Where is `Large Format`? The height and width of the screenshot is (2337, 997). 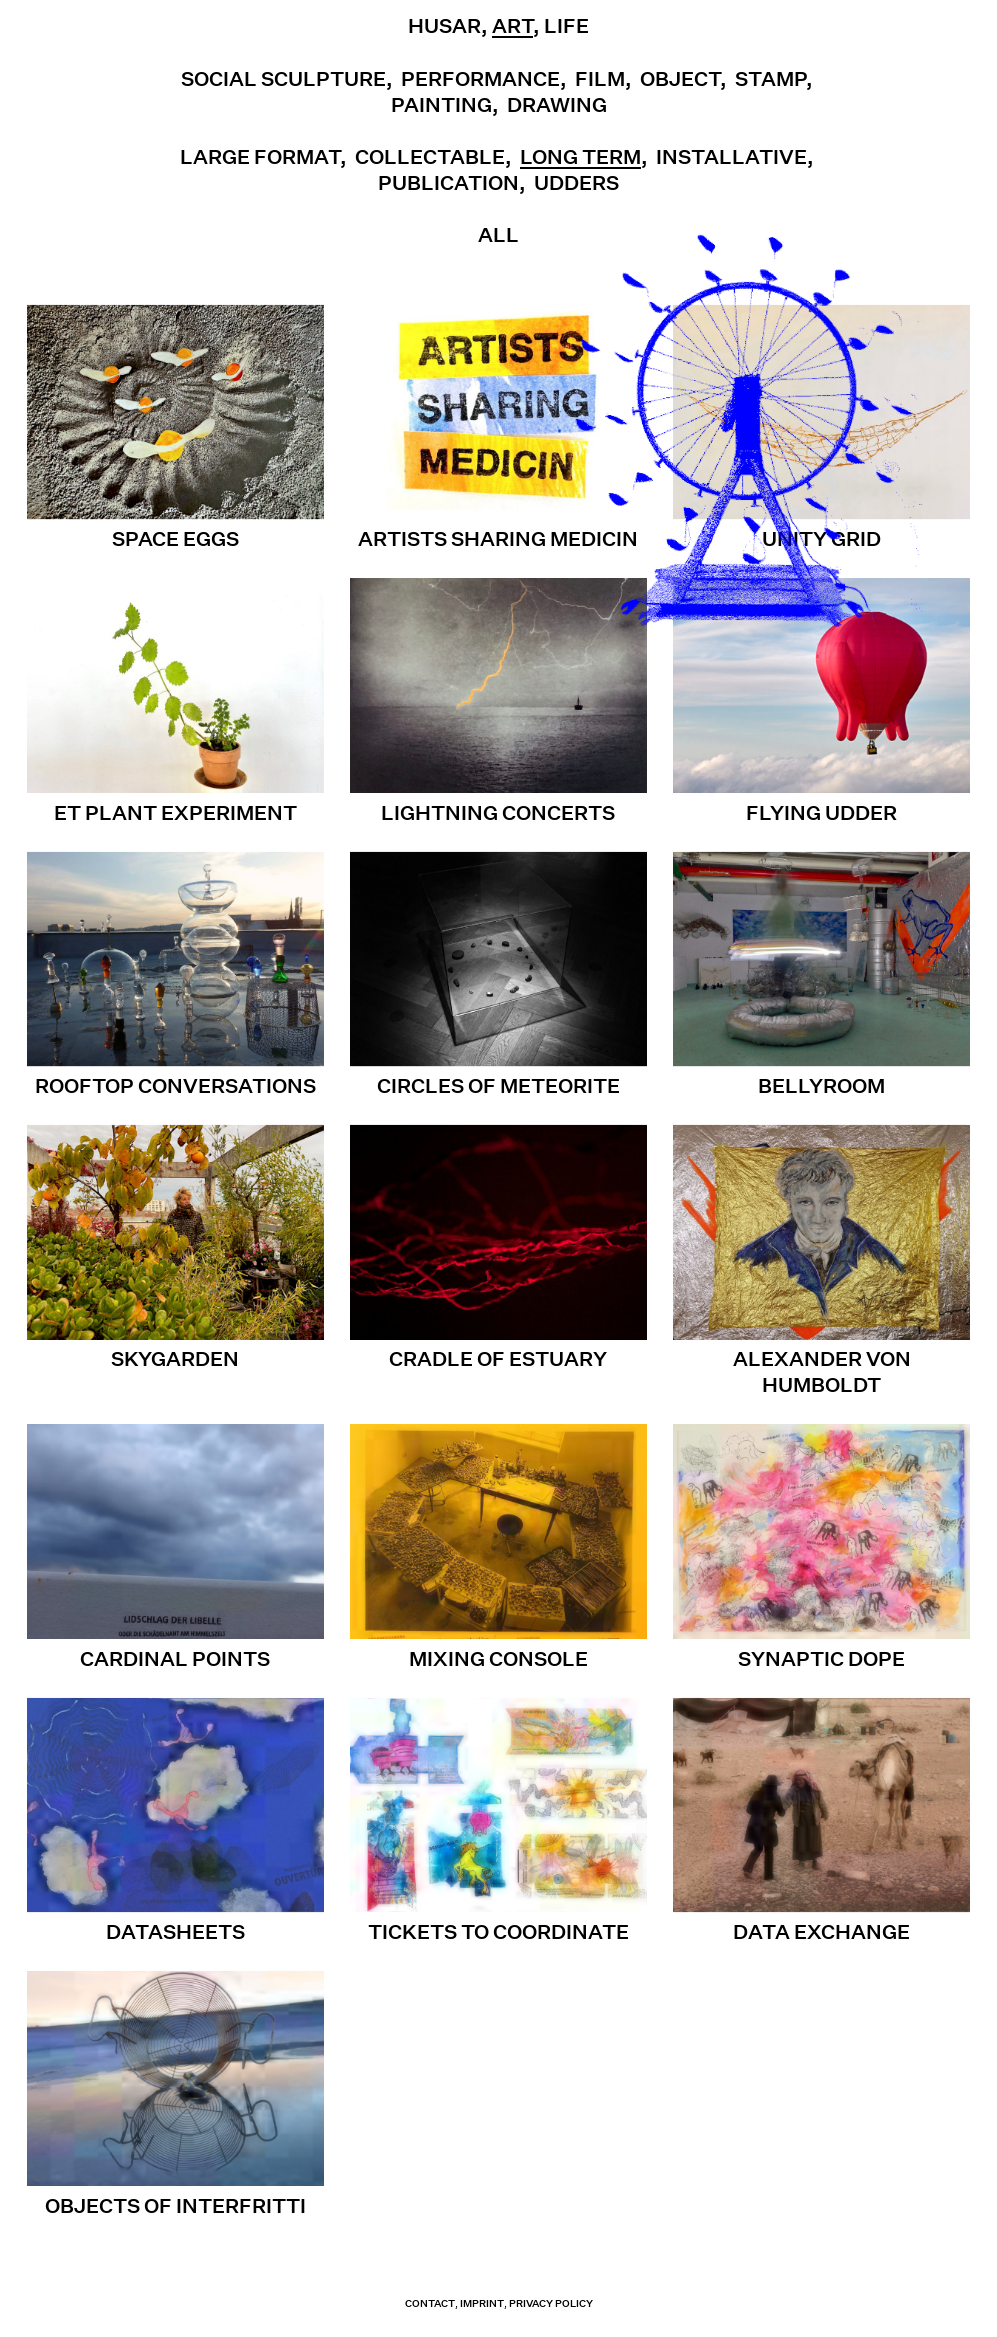
Large Format is located at coordinates (260, 157).